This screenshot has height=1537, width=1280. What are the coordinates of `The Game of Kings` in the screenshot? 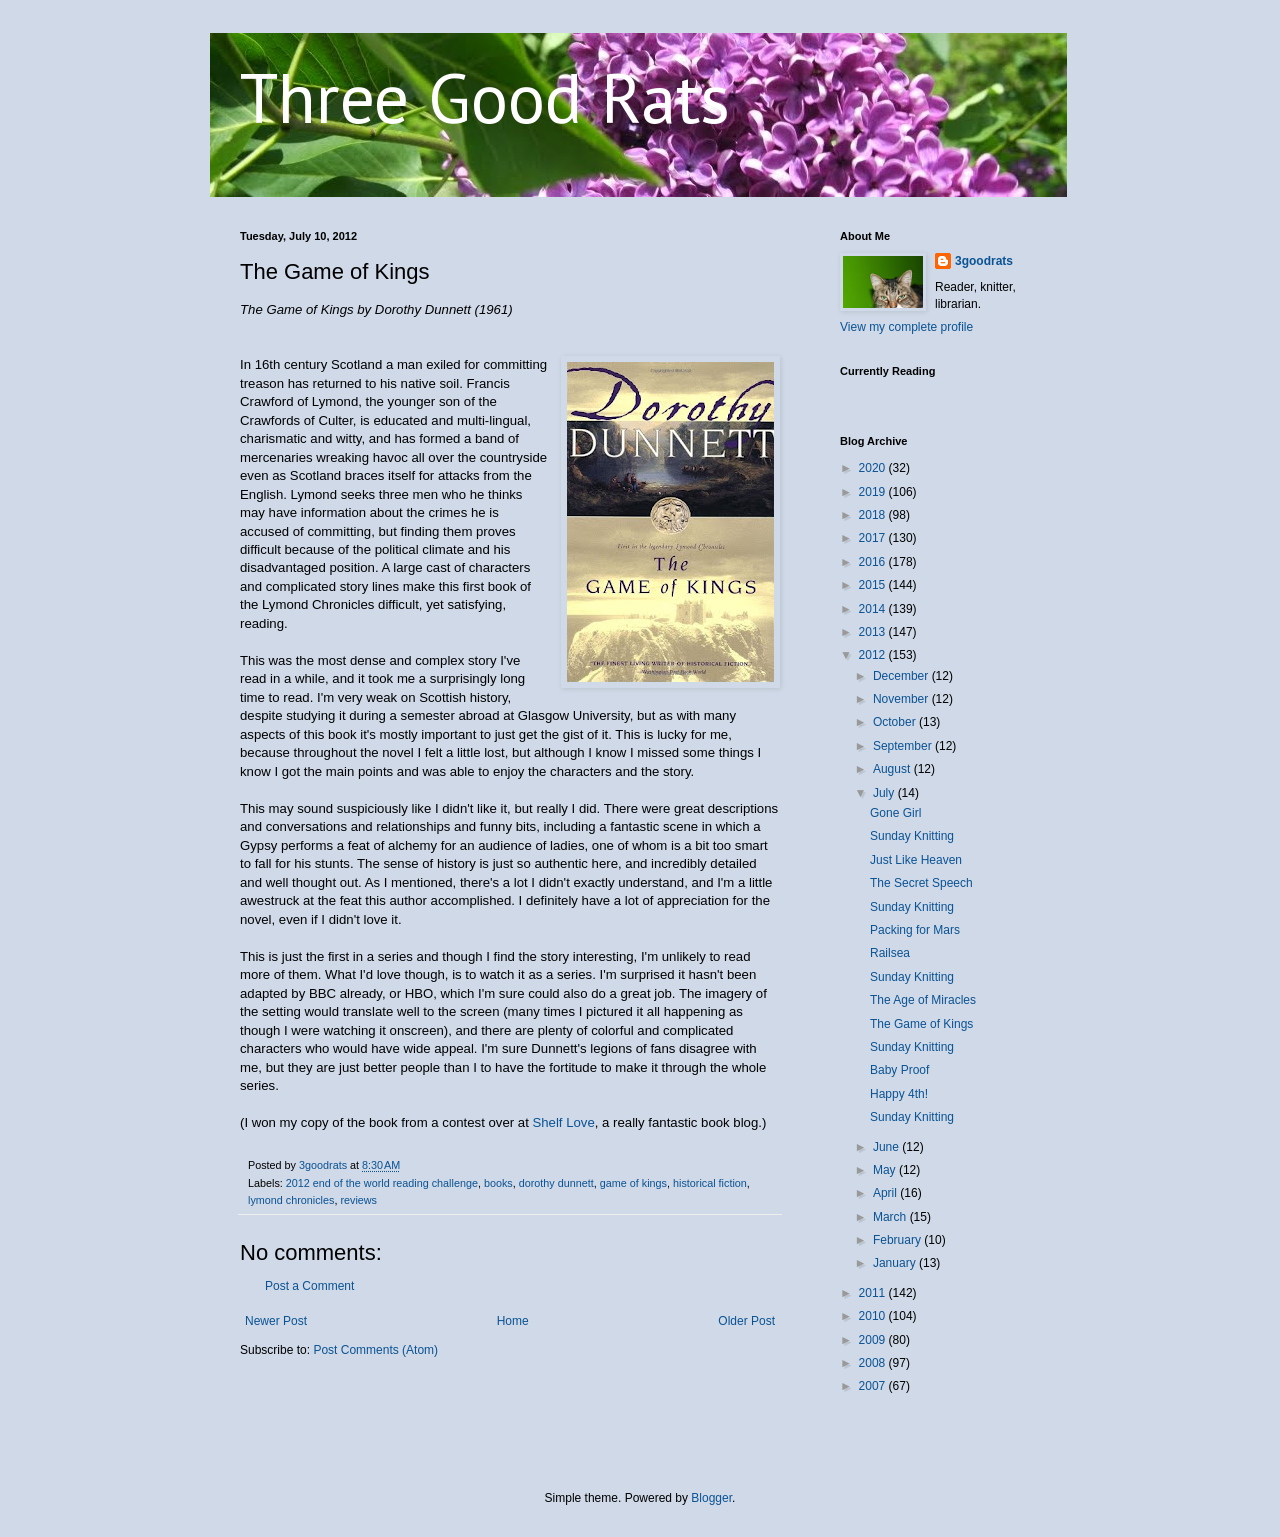 It's located at (921, 1024).